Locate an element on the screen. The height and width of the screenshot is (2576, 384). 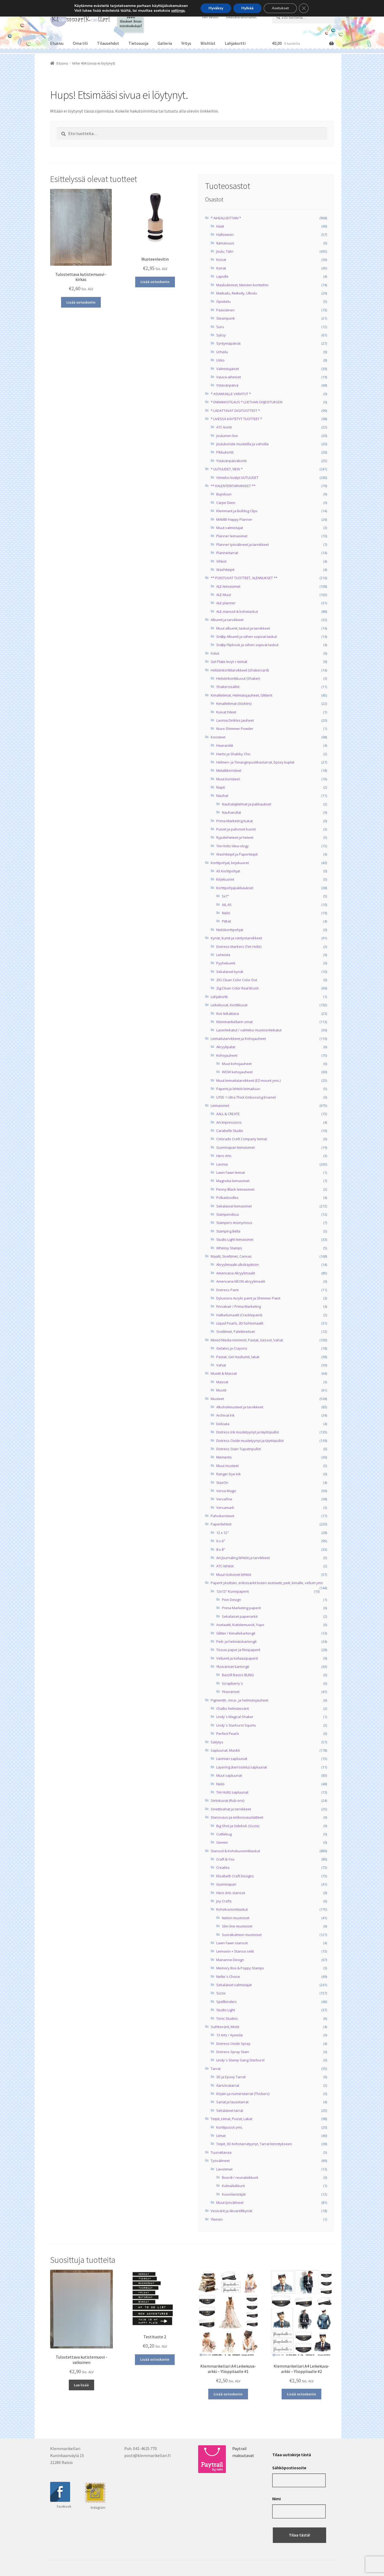
Koirat is located at coordinates (221, 268).